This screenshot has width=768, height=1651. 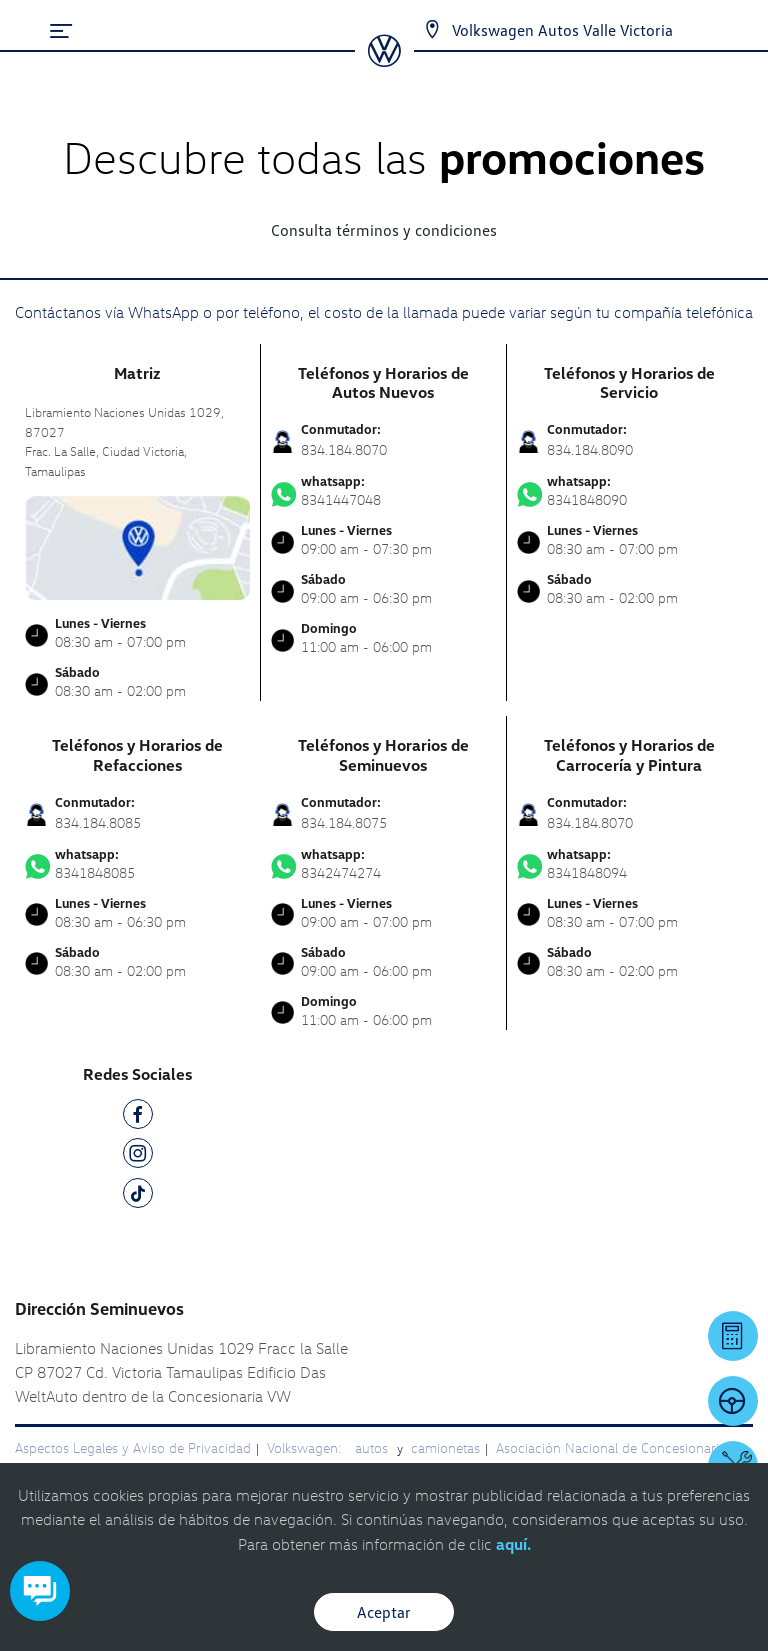 What do you see at coordinates (98, 822) in the screenshot?
I see `834.184.8085` at bounding box center [98, 822].